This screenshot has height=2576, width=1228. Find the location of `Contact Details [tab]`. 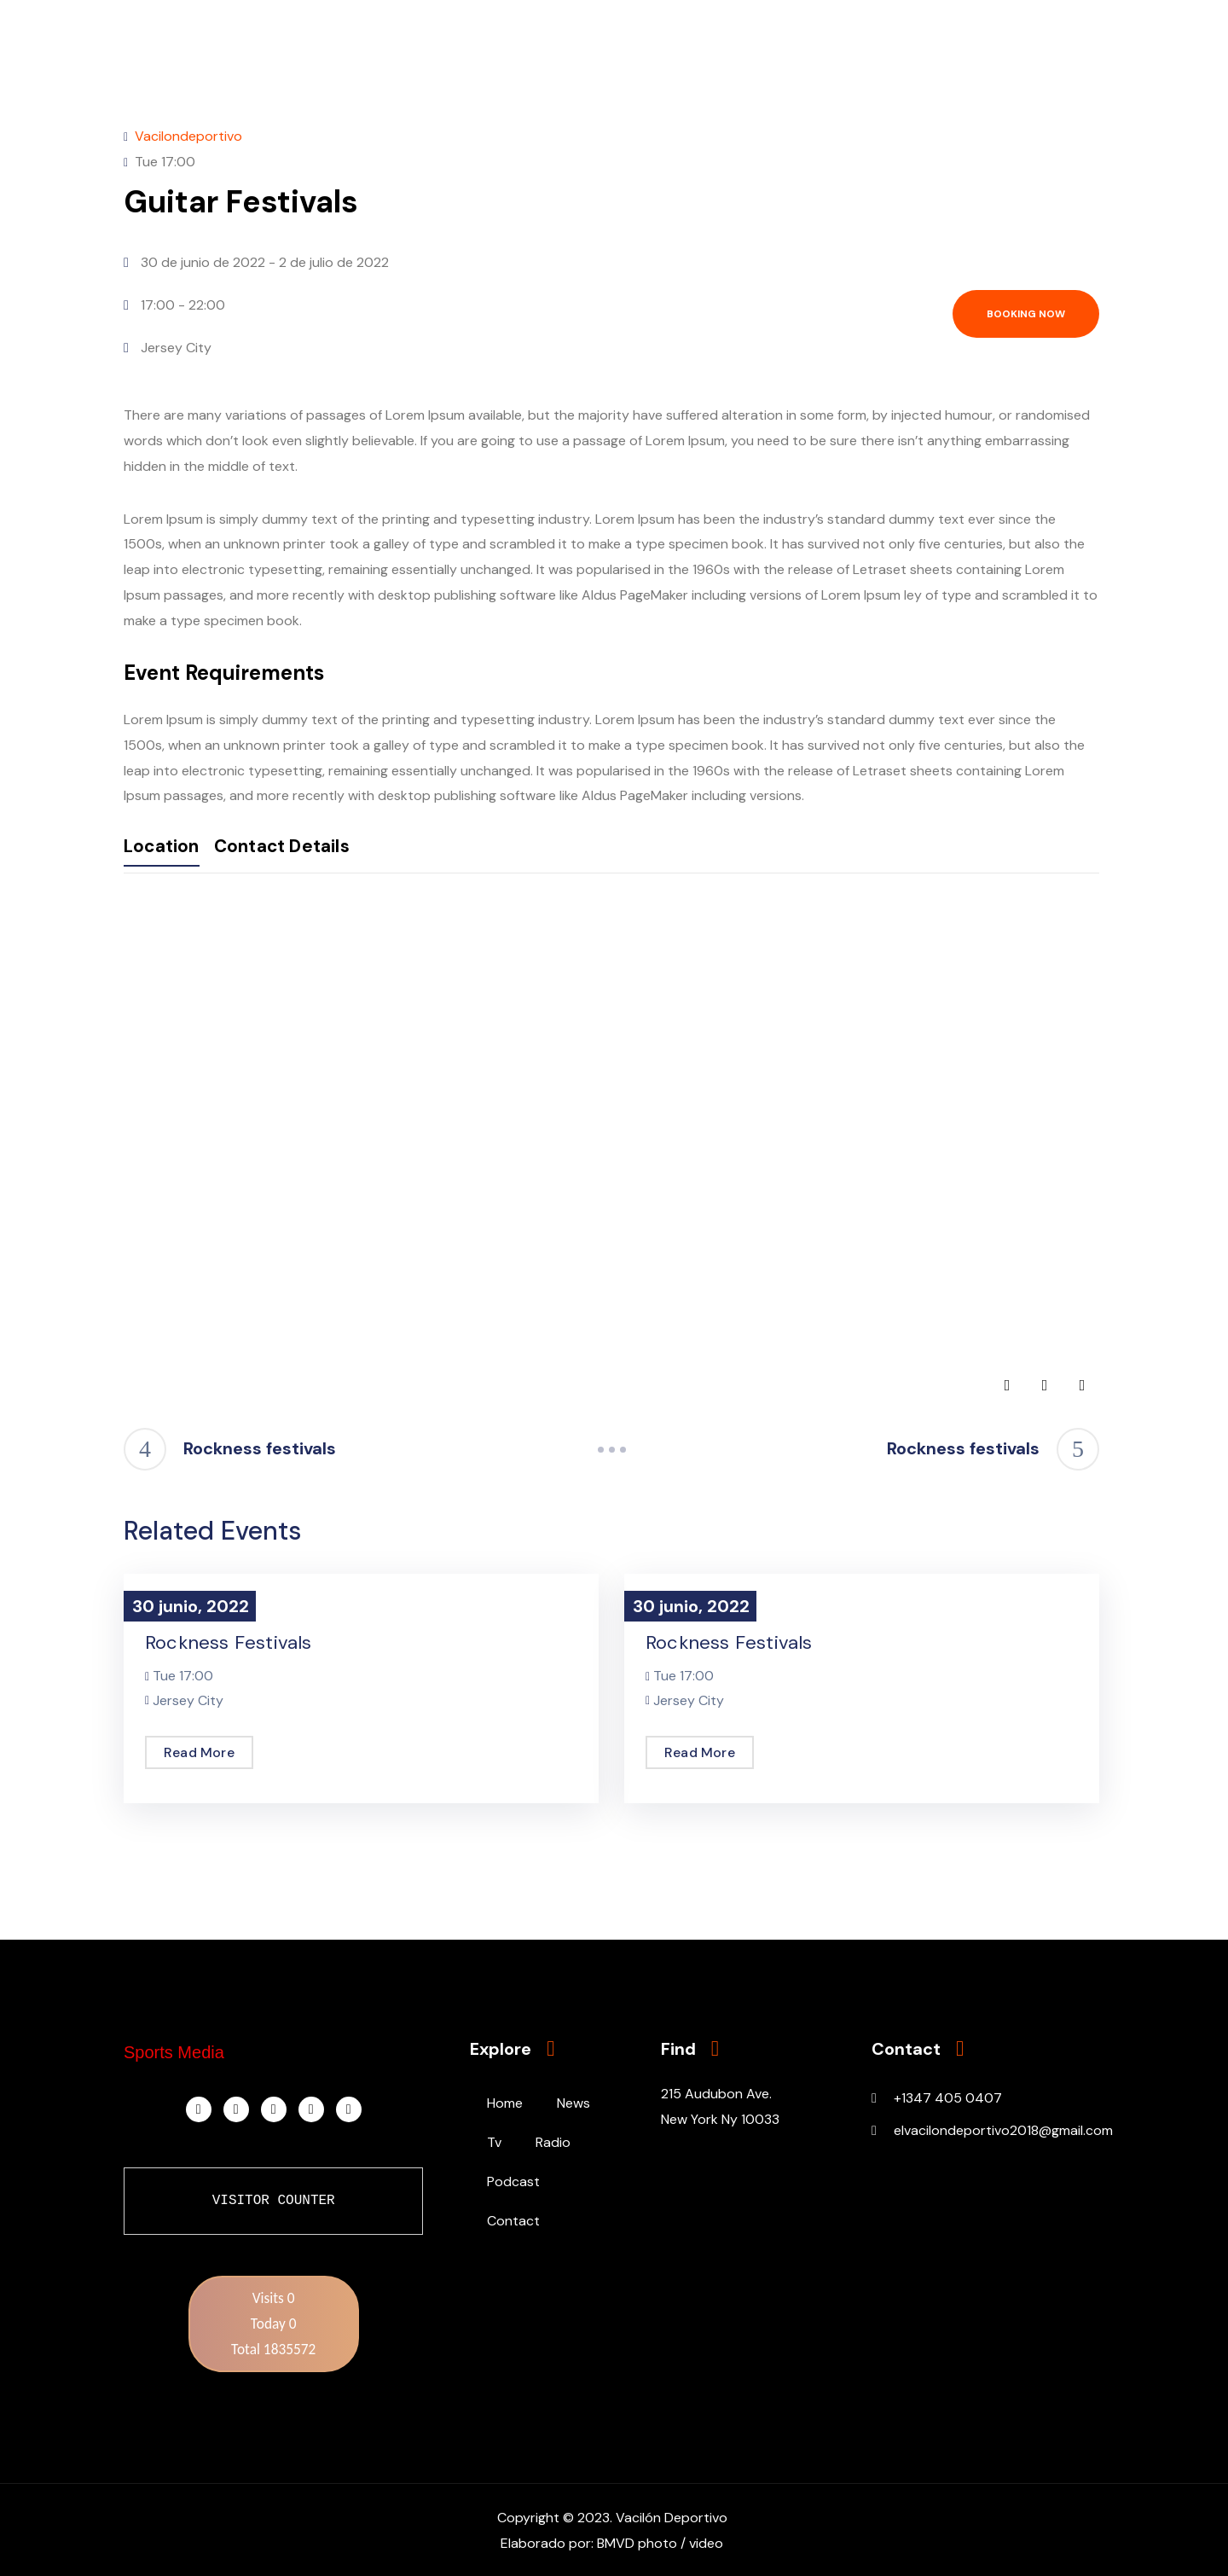

Contact Details [tab] is located at coordinates (314, 848).